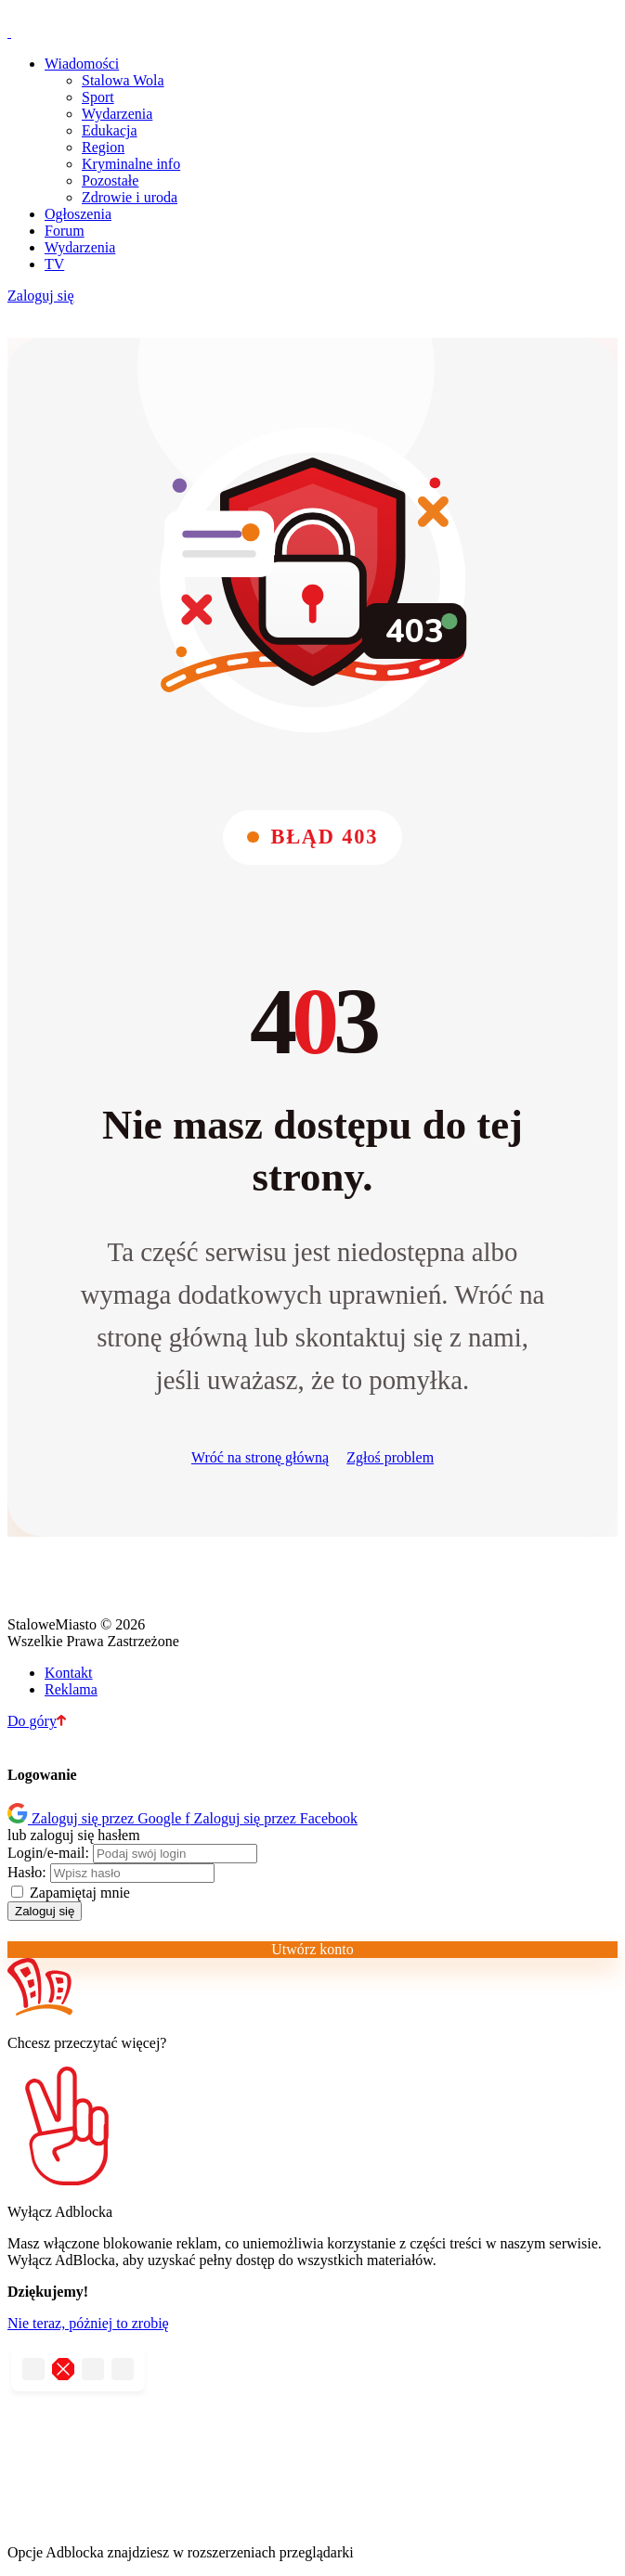 This screenshot has width=625, height=2576. What do you see at coordinates (117, 114) in the screenshot?
I see `Wydarzenia` at bounding box center [117, 114].